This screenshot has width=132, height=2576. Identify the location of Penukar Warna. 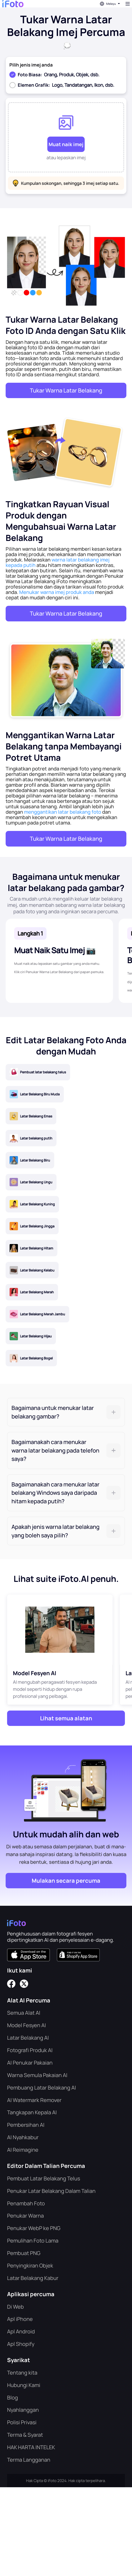
(25, 2225).